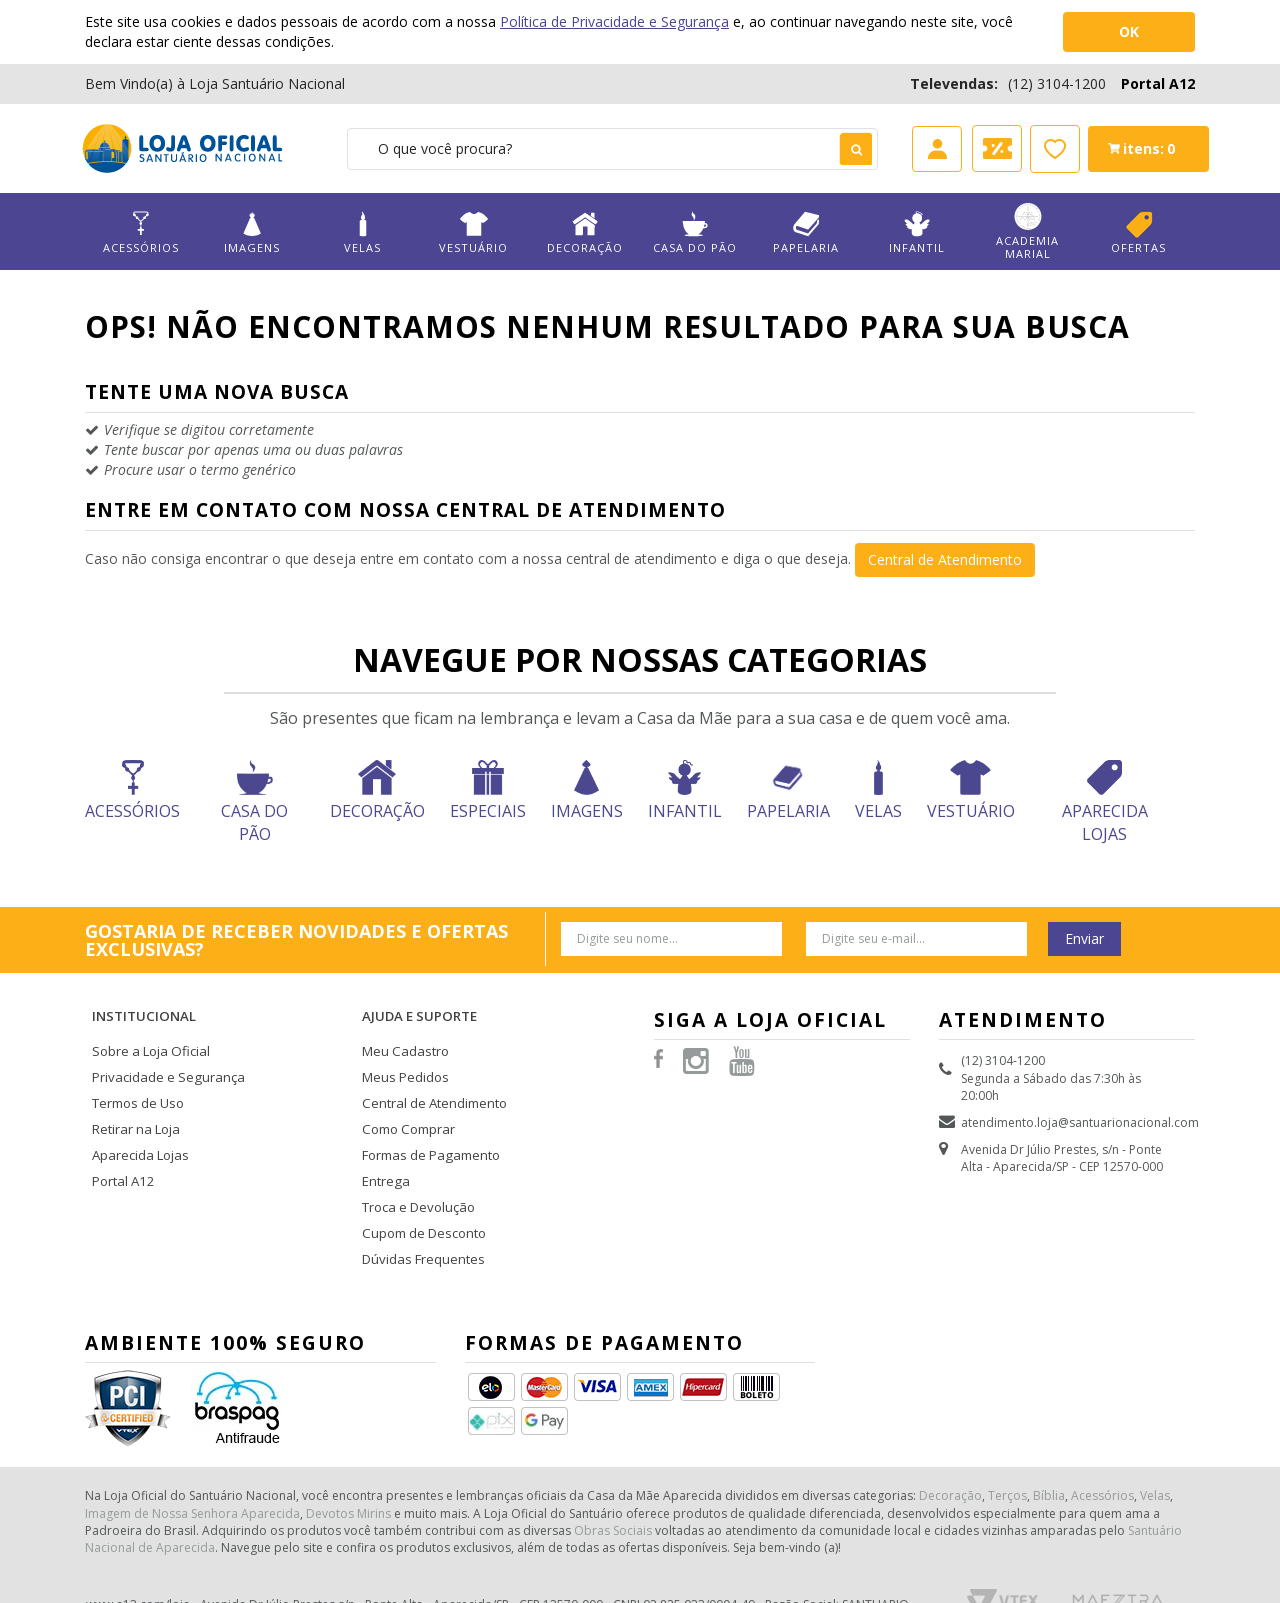  I want to click on Terços, so click(1007, 1448).